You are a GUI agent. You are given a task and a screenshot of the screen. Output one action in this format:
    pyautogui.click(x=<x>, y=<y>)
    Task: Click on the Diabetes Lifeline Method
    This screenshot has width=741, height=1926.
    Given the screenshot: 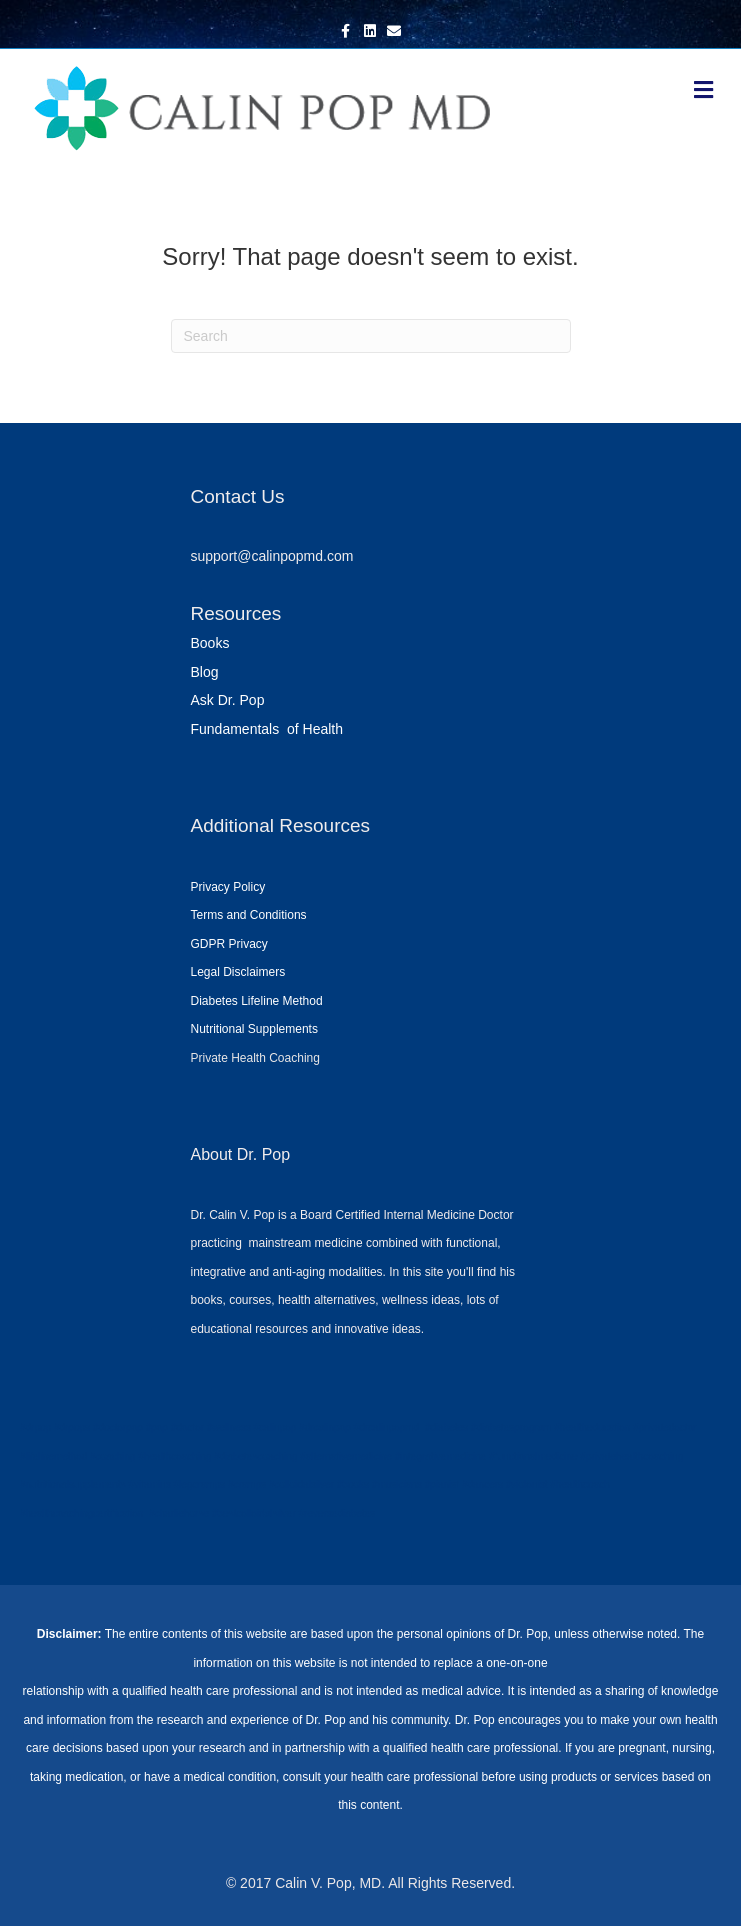 What is the action you would take?
    pyautogui.click(x=257, y=1001)
    